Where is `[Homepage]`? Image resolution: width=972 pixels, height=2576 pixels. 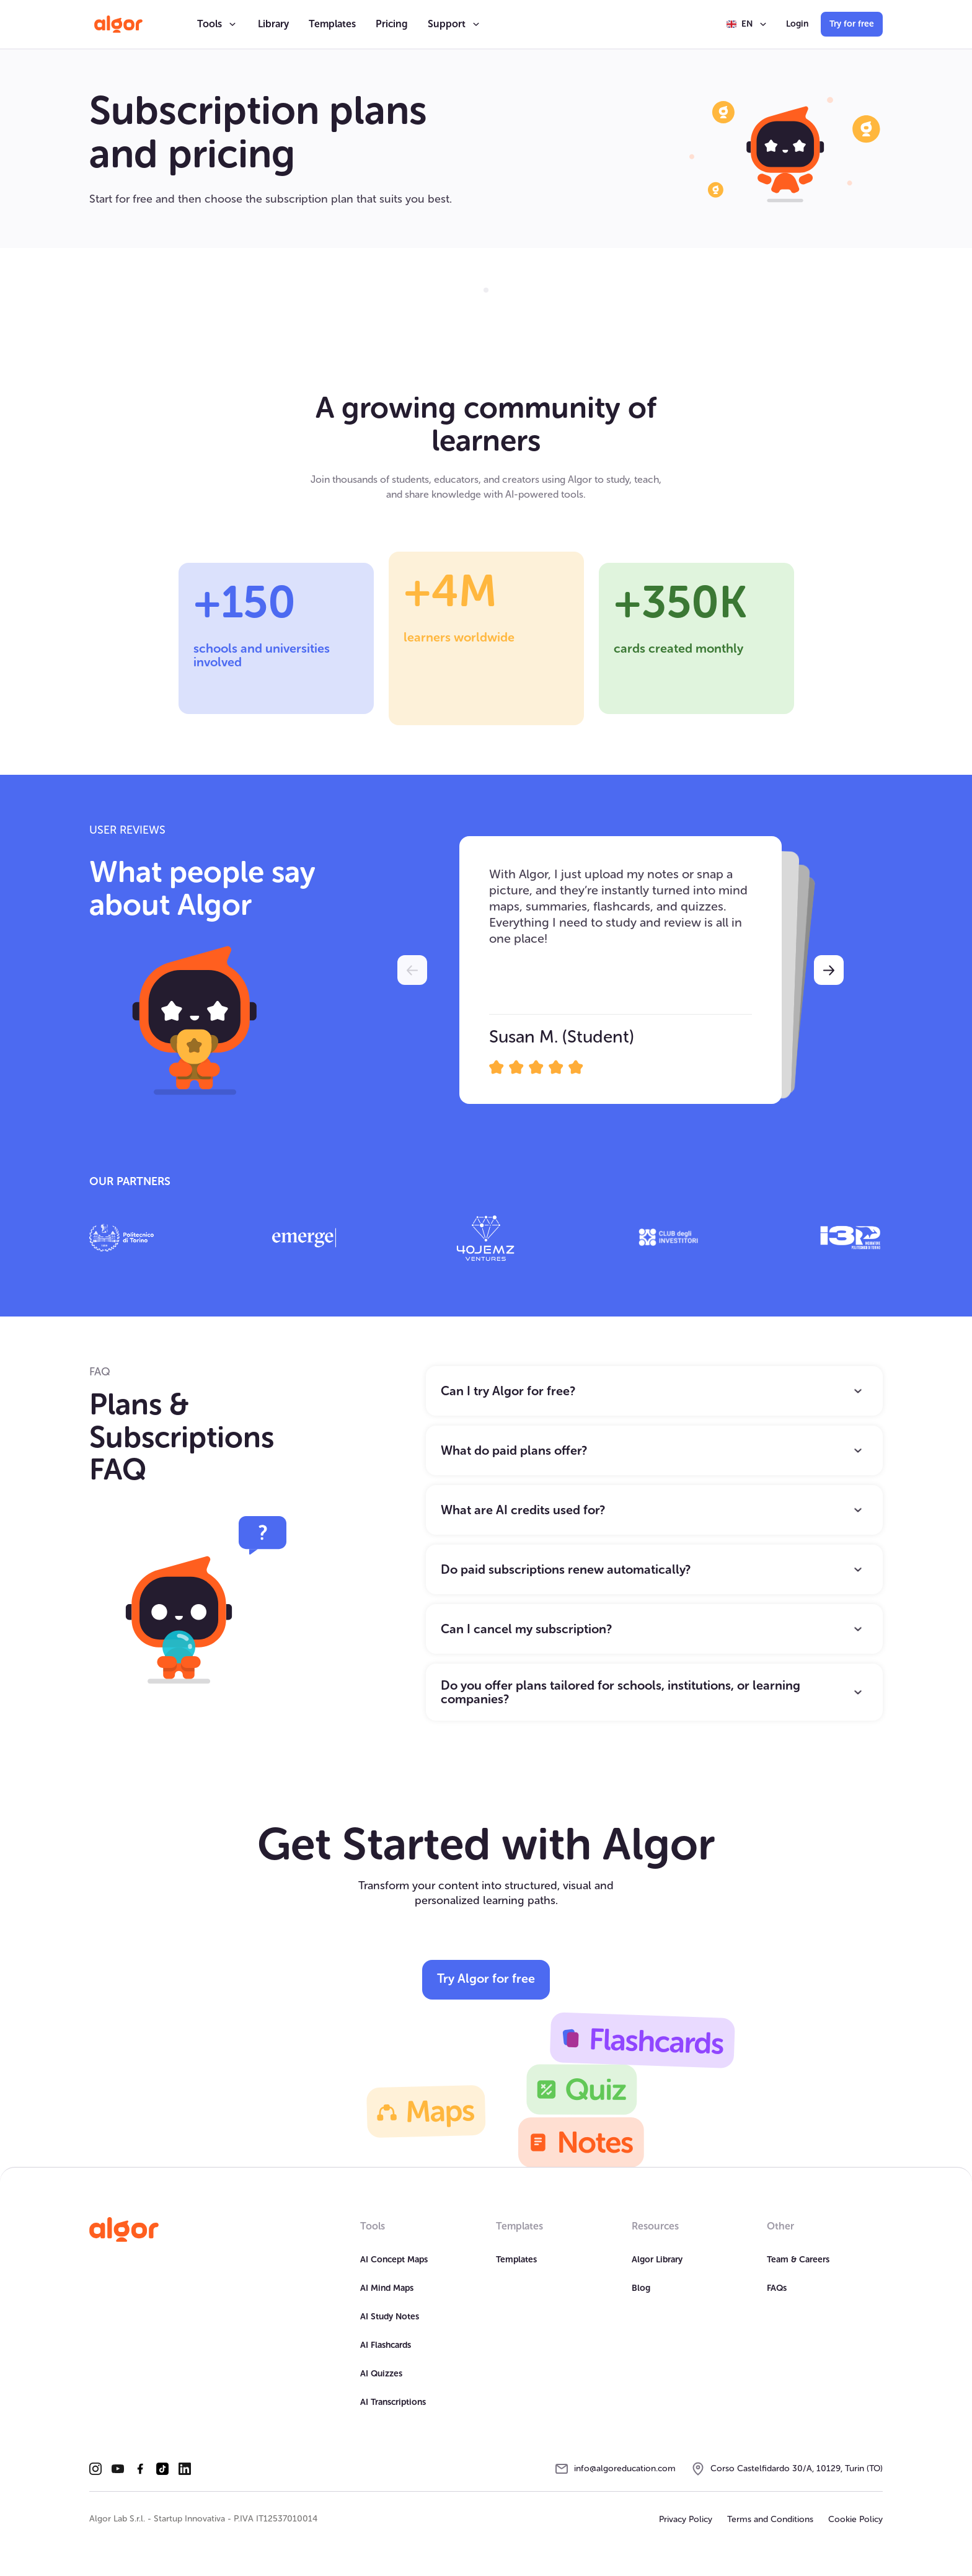 [Homepage] is located at coordinates (124, 2229).